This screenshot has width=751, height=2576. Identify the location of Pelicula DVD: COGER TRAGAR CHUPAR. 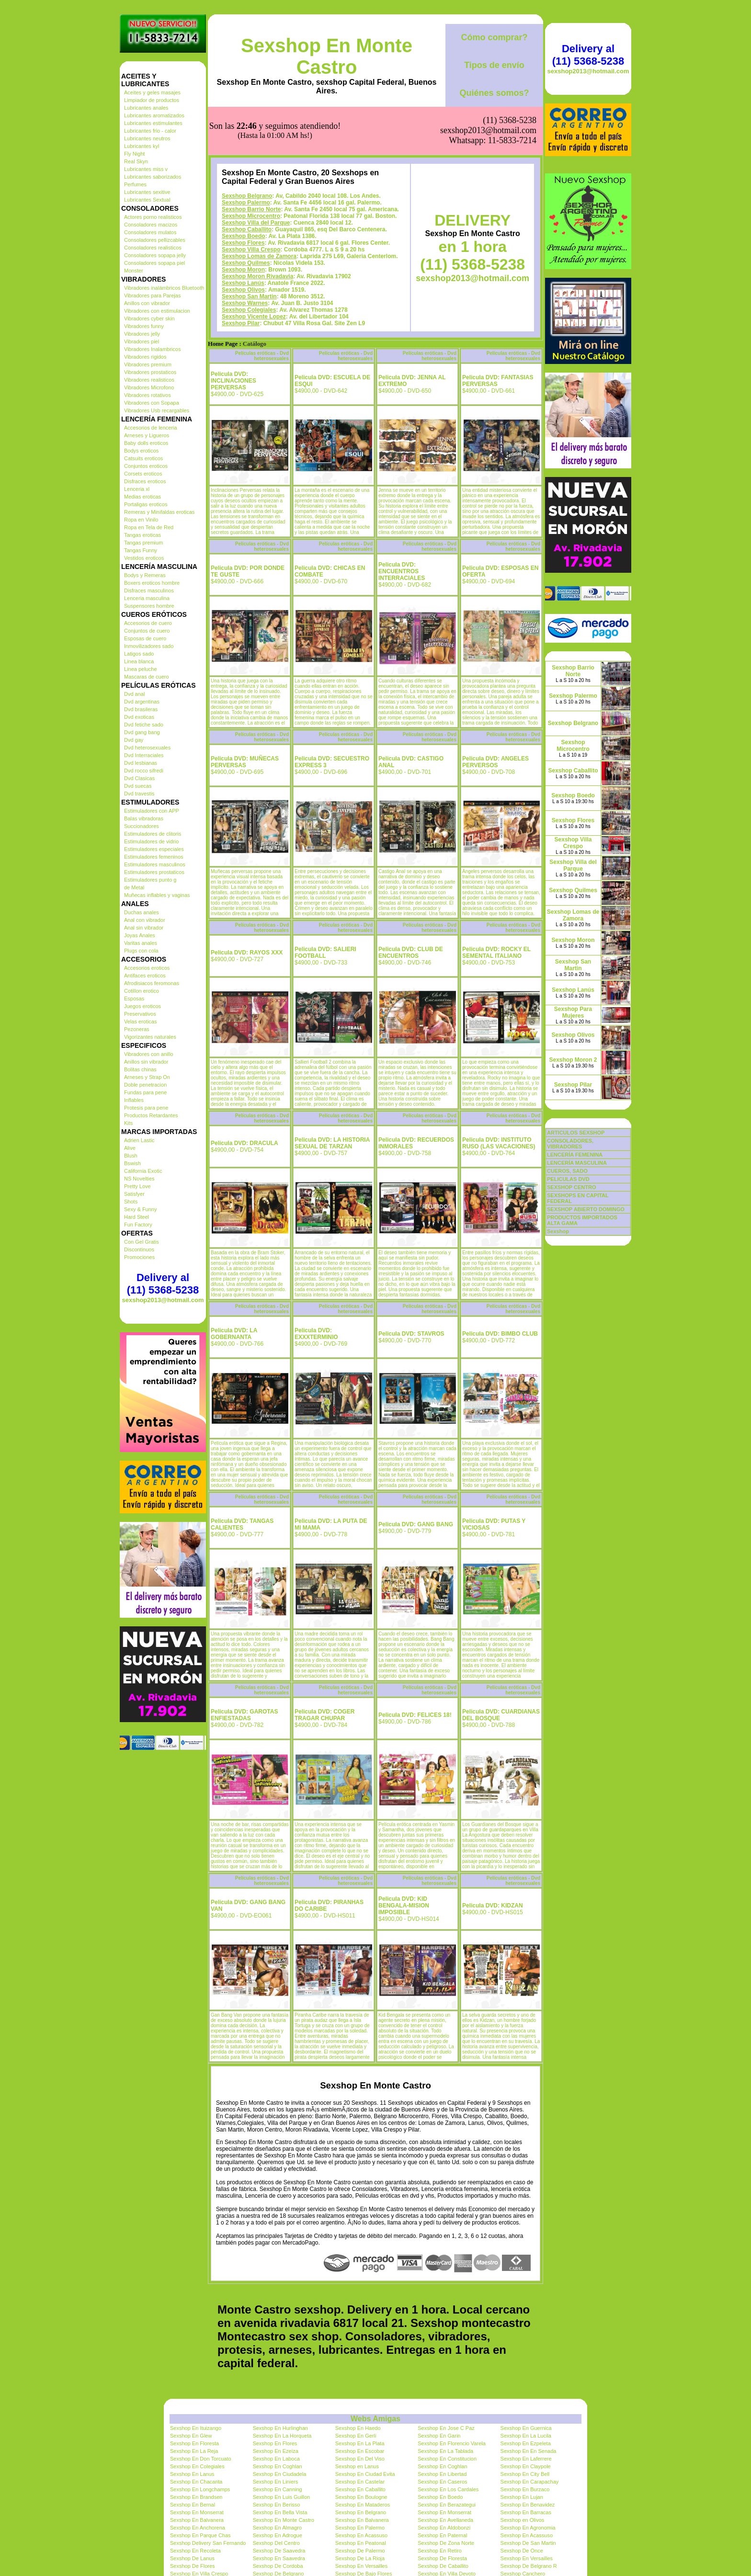
(324, 1715).